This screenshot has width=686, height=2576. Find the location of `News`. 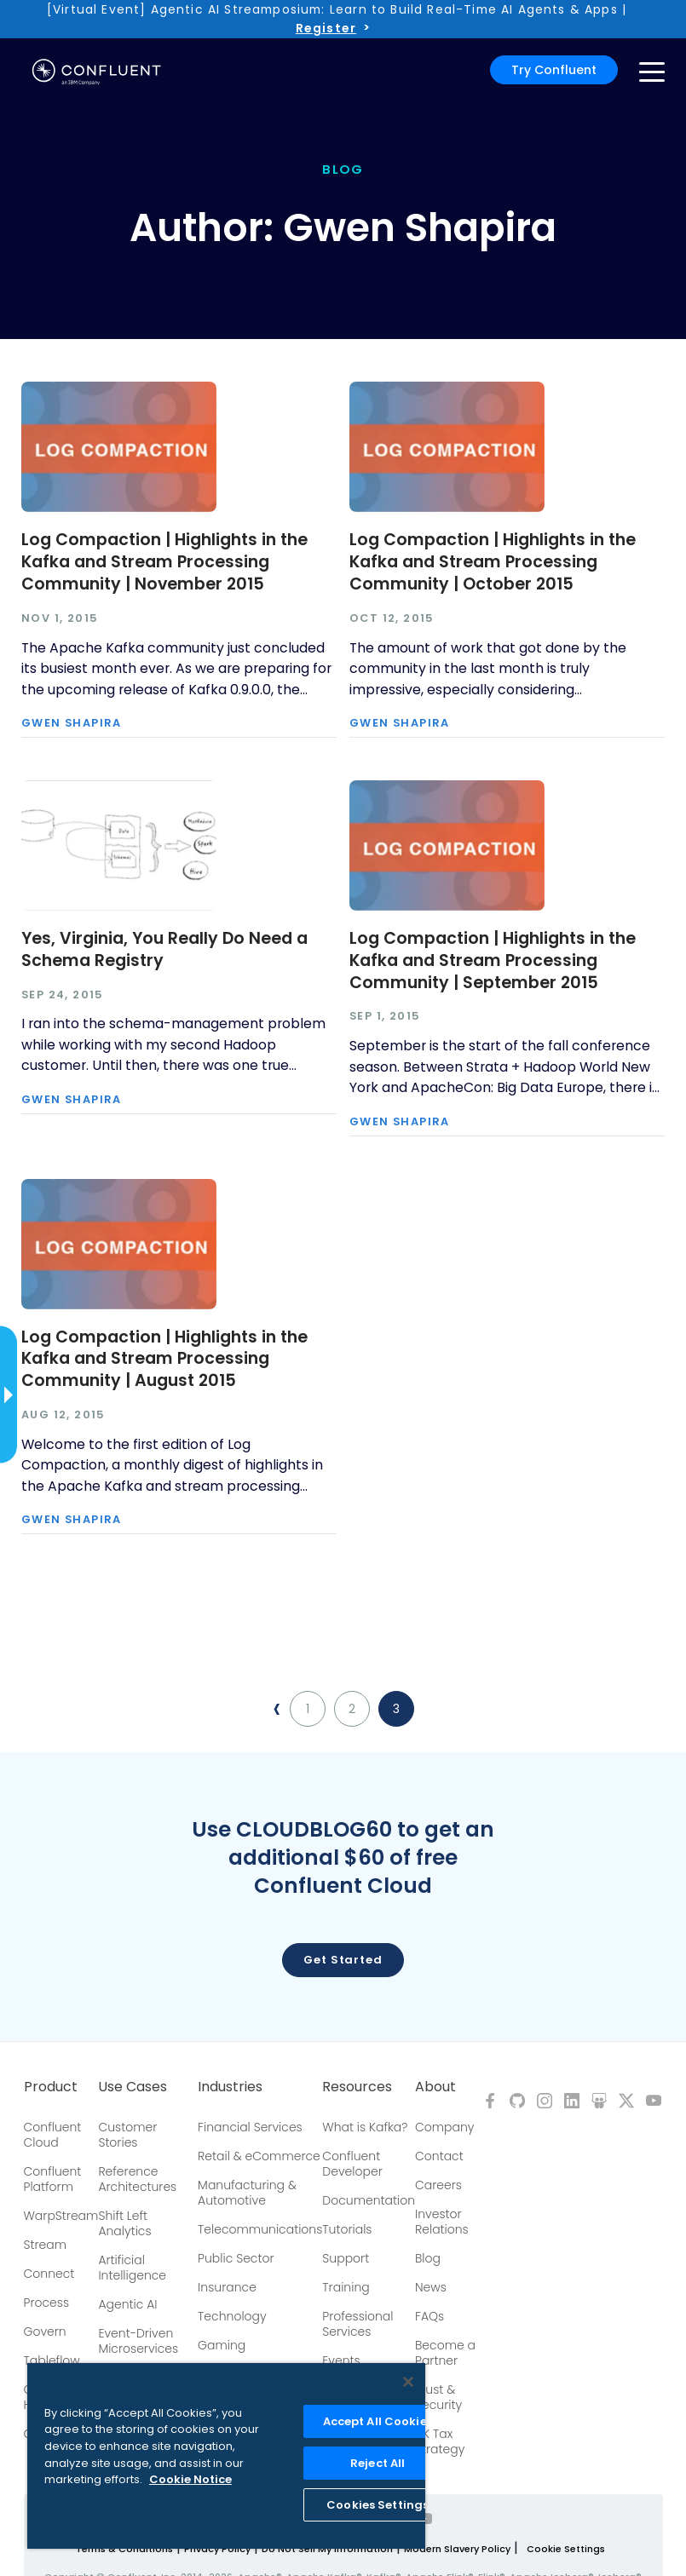

News is located at coordinates (431, 2287).